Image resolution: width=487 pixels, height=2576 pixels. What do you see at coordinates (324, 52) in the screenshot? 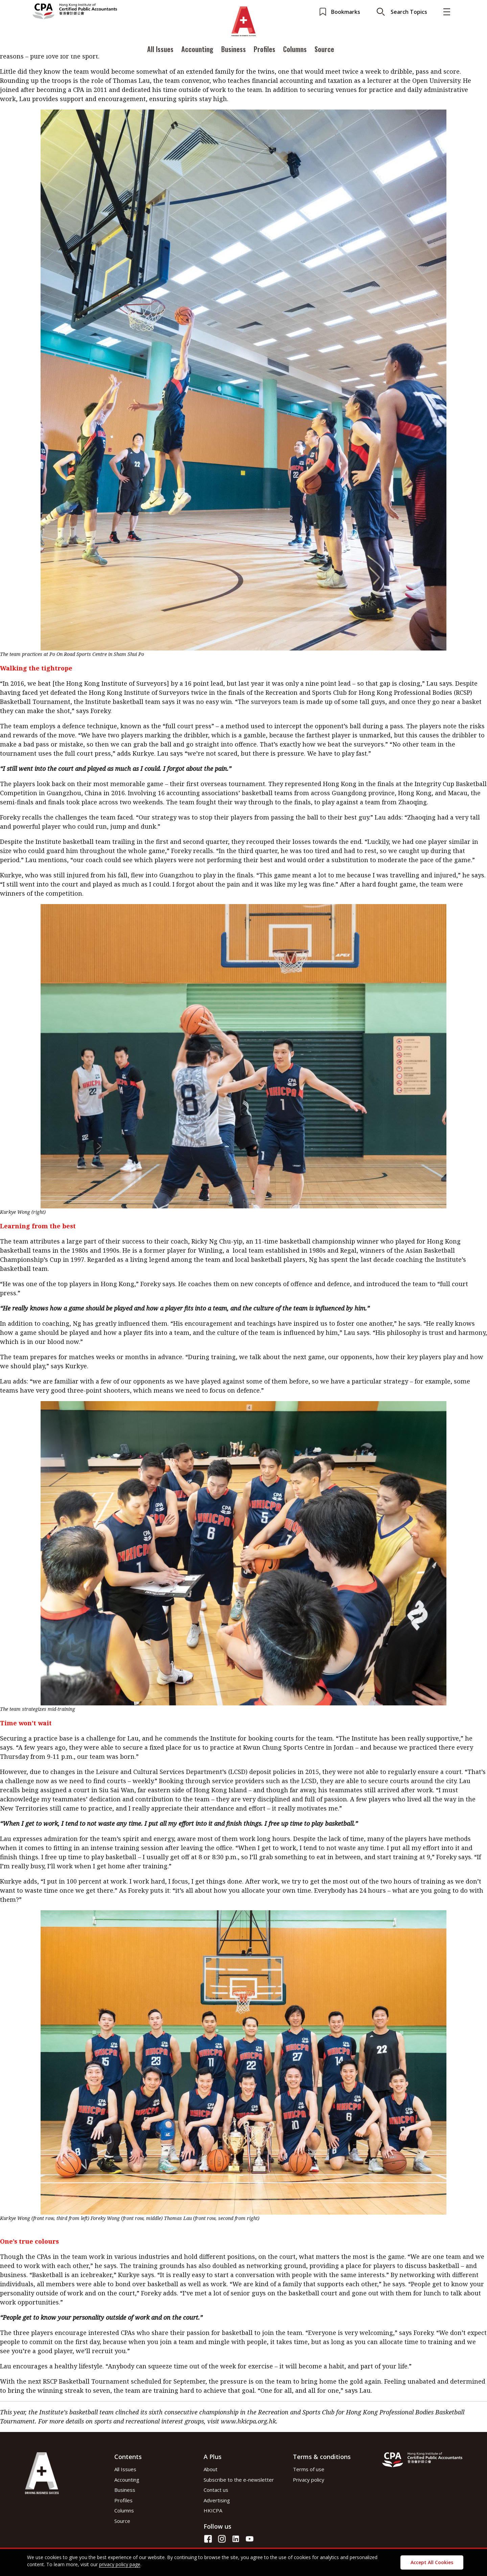
I see `Source` at bounding box center [324, 52].